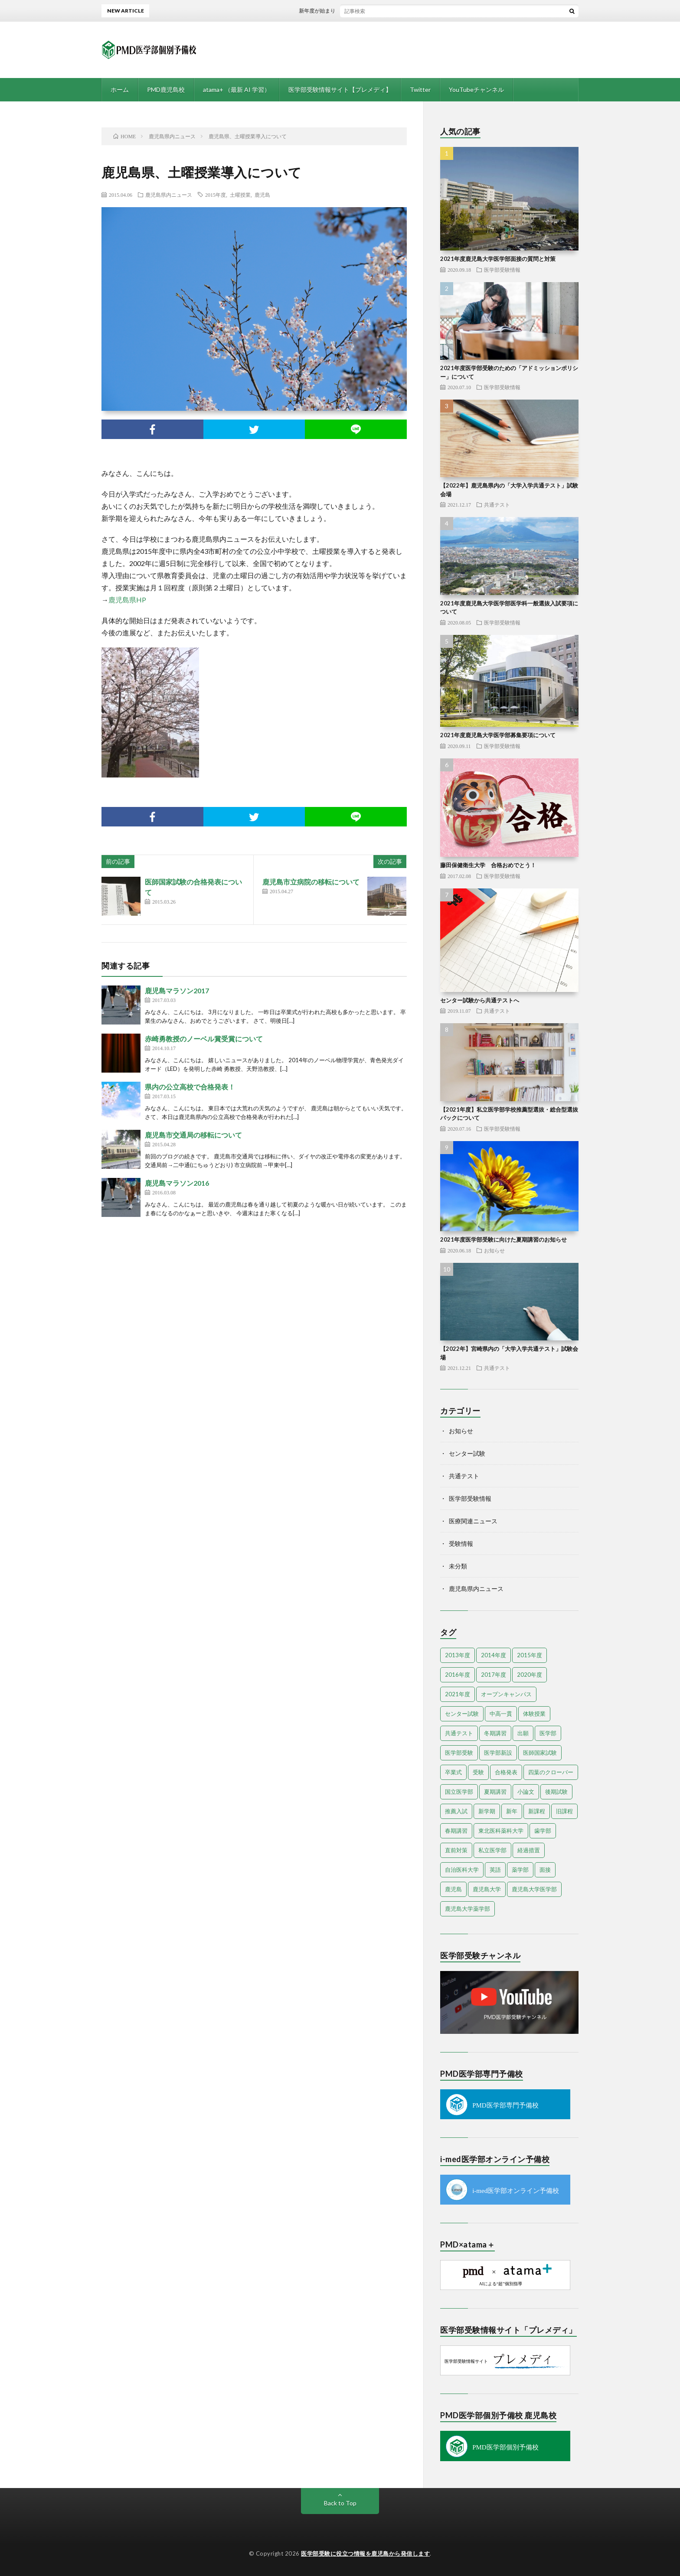  I want to click on 共通テスト, so click(497, 504).